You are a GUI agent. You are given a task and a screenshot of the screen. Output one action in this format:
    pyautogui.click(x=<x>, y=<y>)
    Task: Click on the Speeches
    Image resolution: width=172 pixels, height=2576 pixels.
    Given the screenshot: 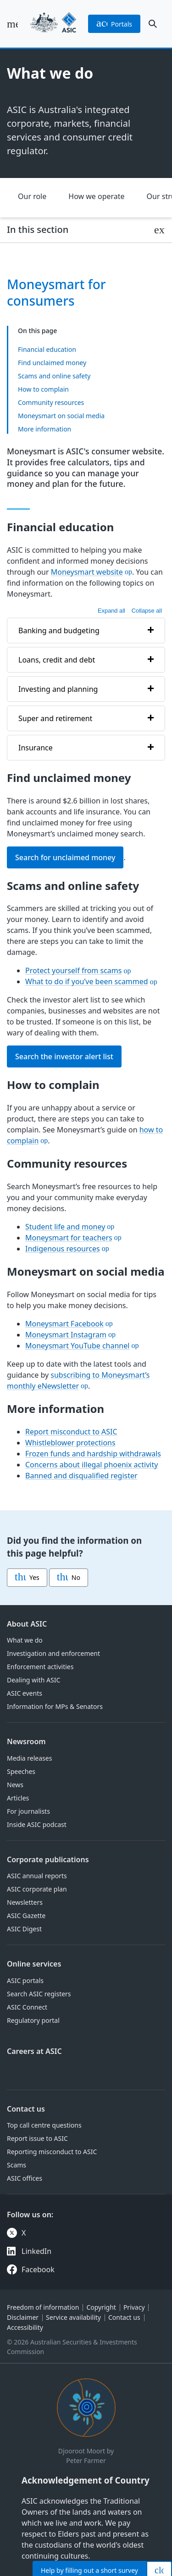 What is the action you would take?
    pyautogui.click(x=21, y=1771)
    